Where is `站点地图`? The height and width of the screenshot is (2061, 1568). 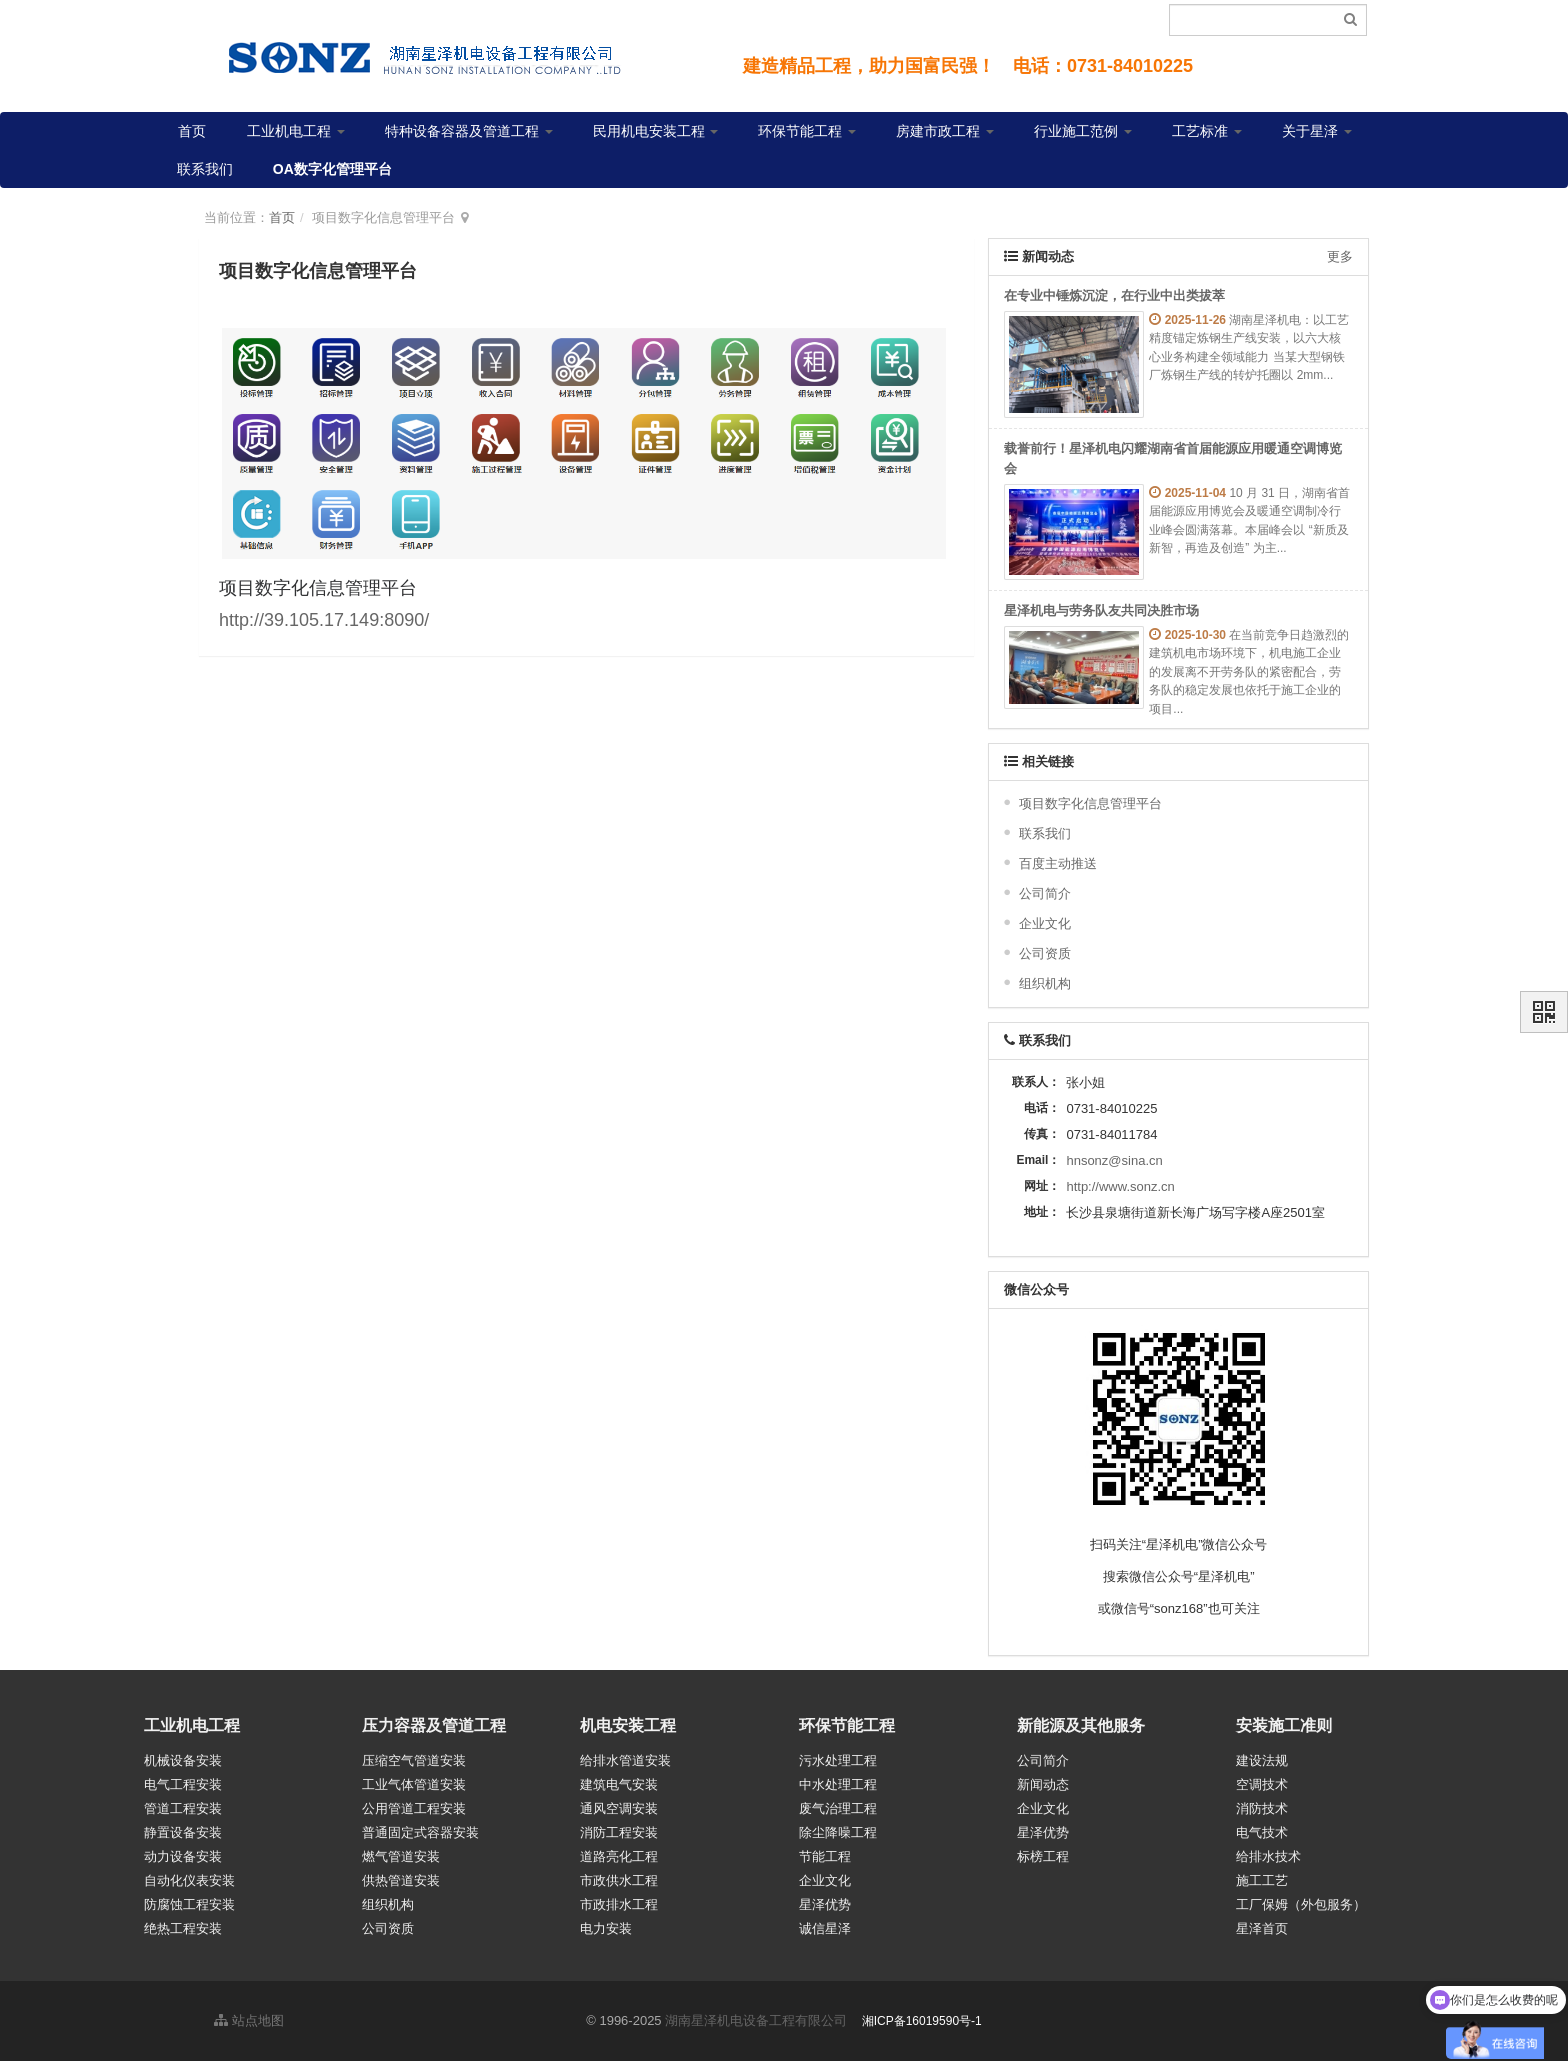 站点地图 is located at coordinates (249, 2020).